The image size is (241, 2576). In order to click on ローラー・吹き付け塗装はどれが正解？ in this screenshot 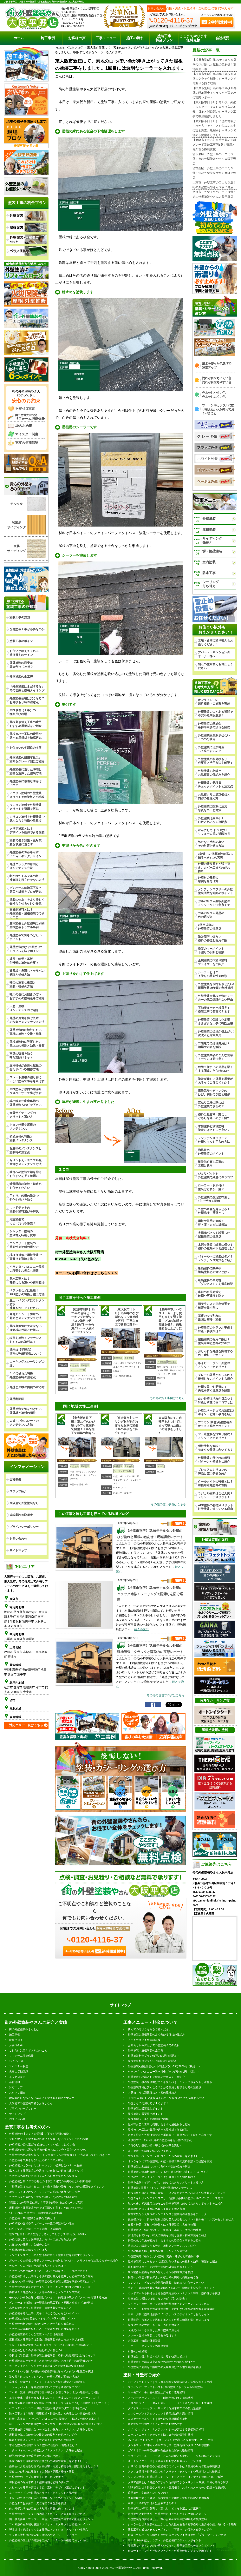, I will do `click(211, 1187)`.